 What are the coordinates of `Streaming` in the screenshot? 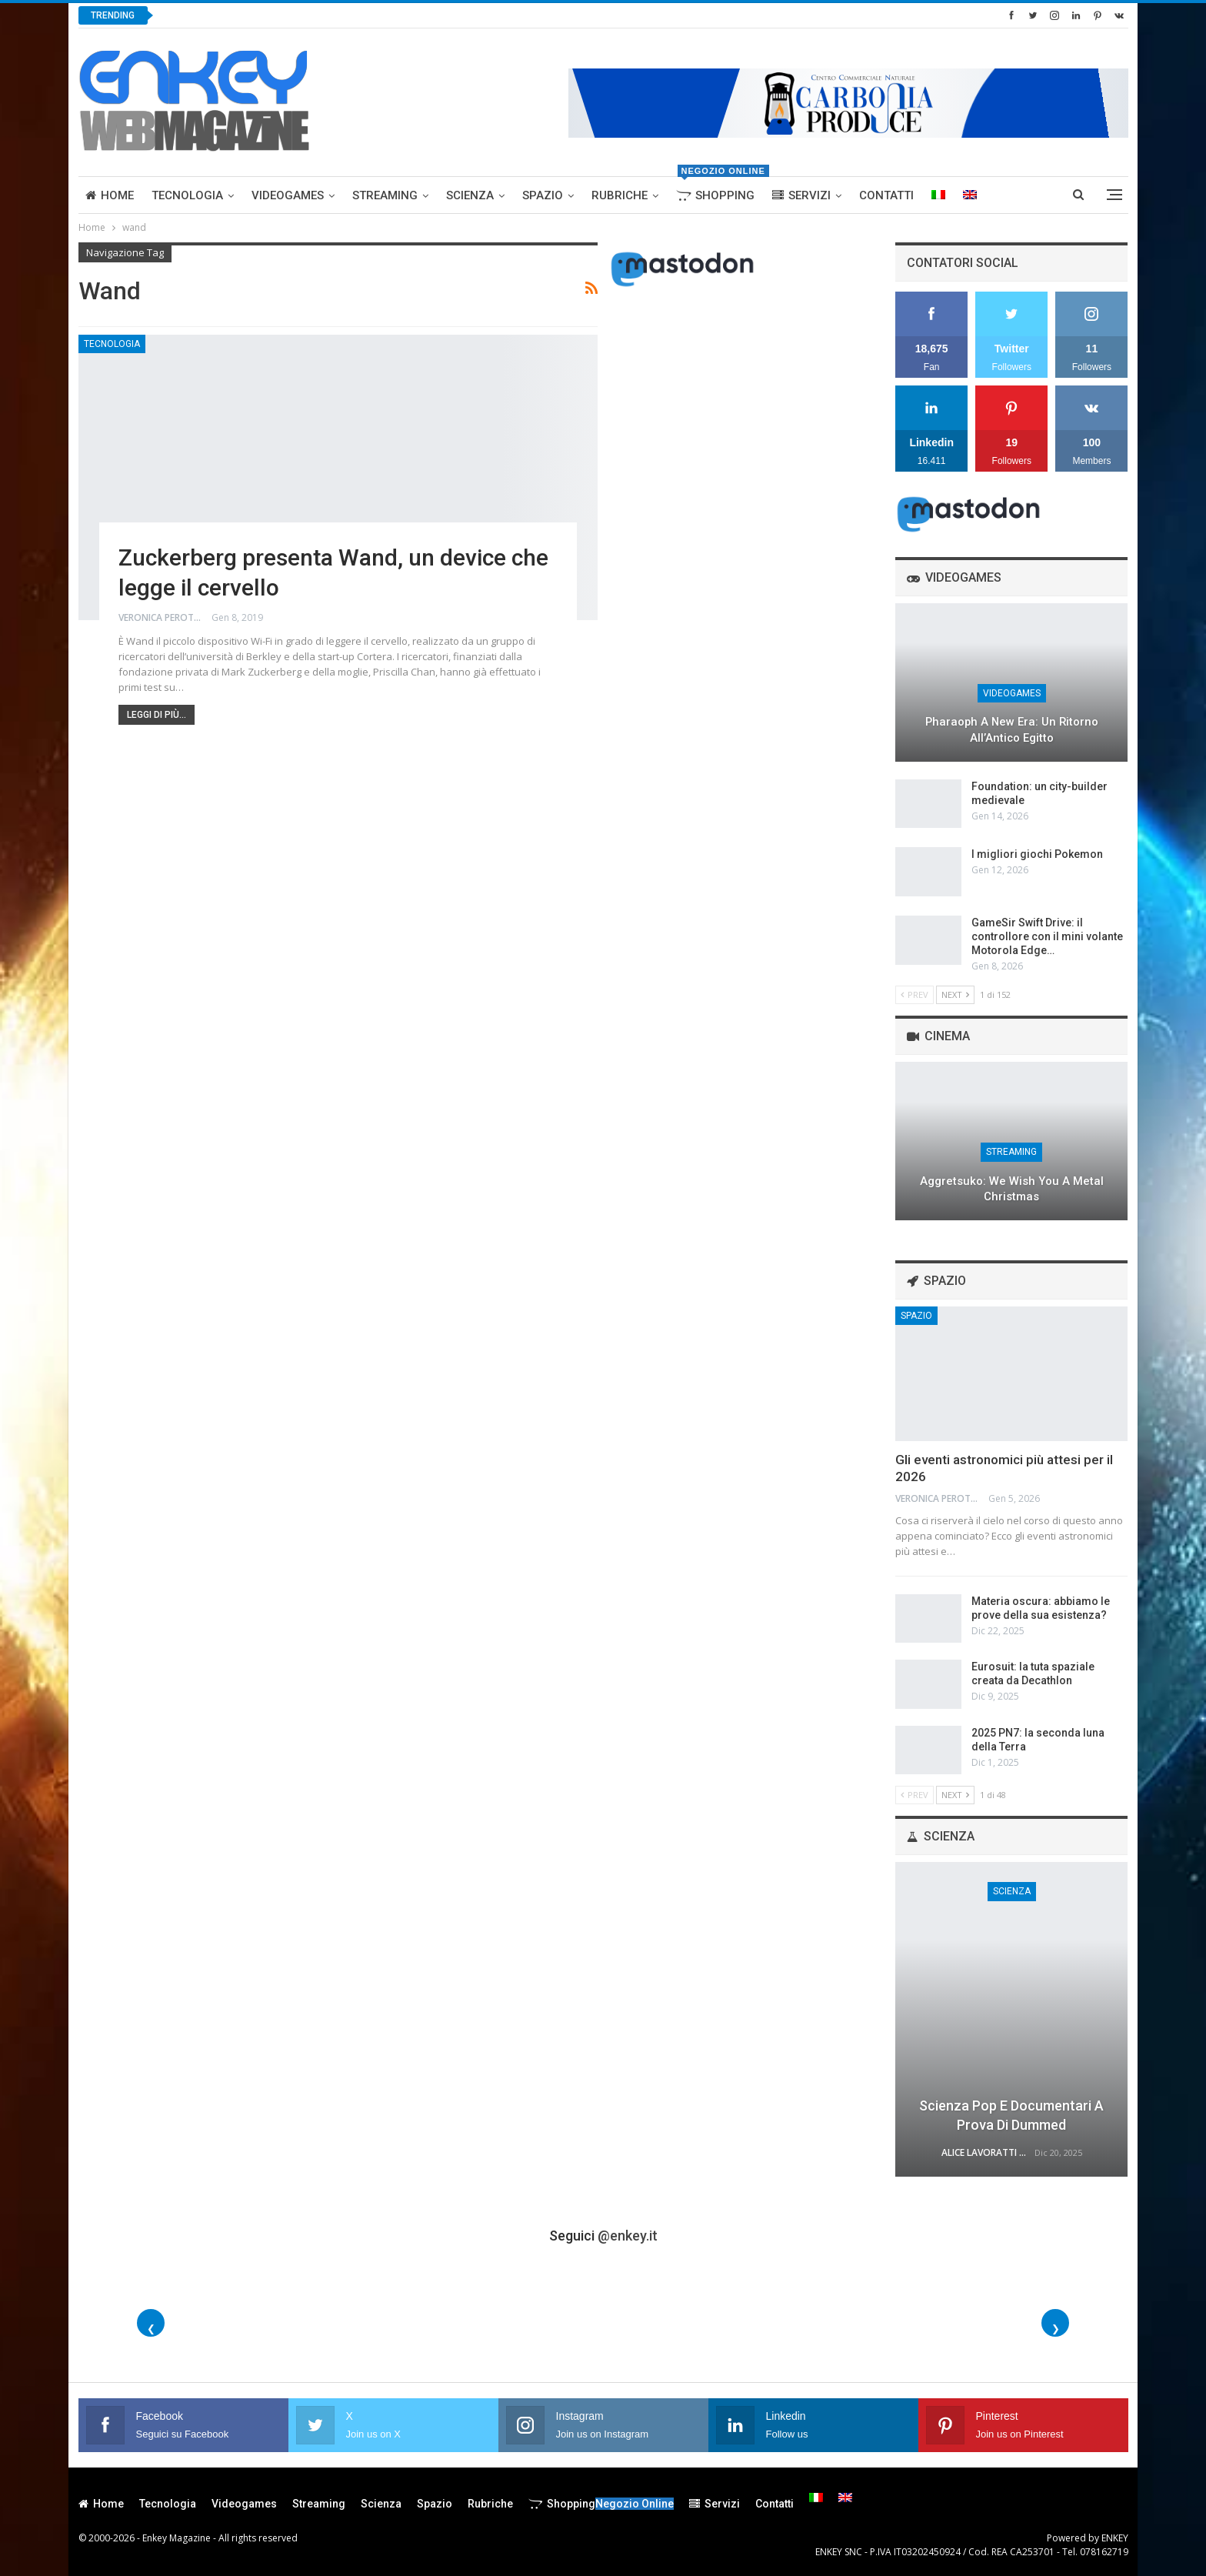 It's located at (385, 195).